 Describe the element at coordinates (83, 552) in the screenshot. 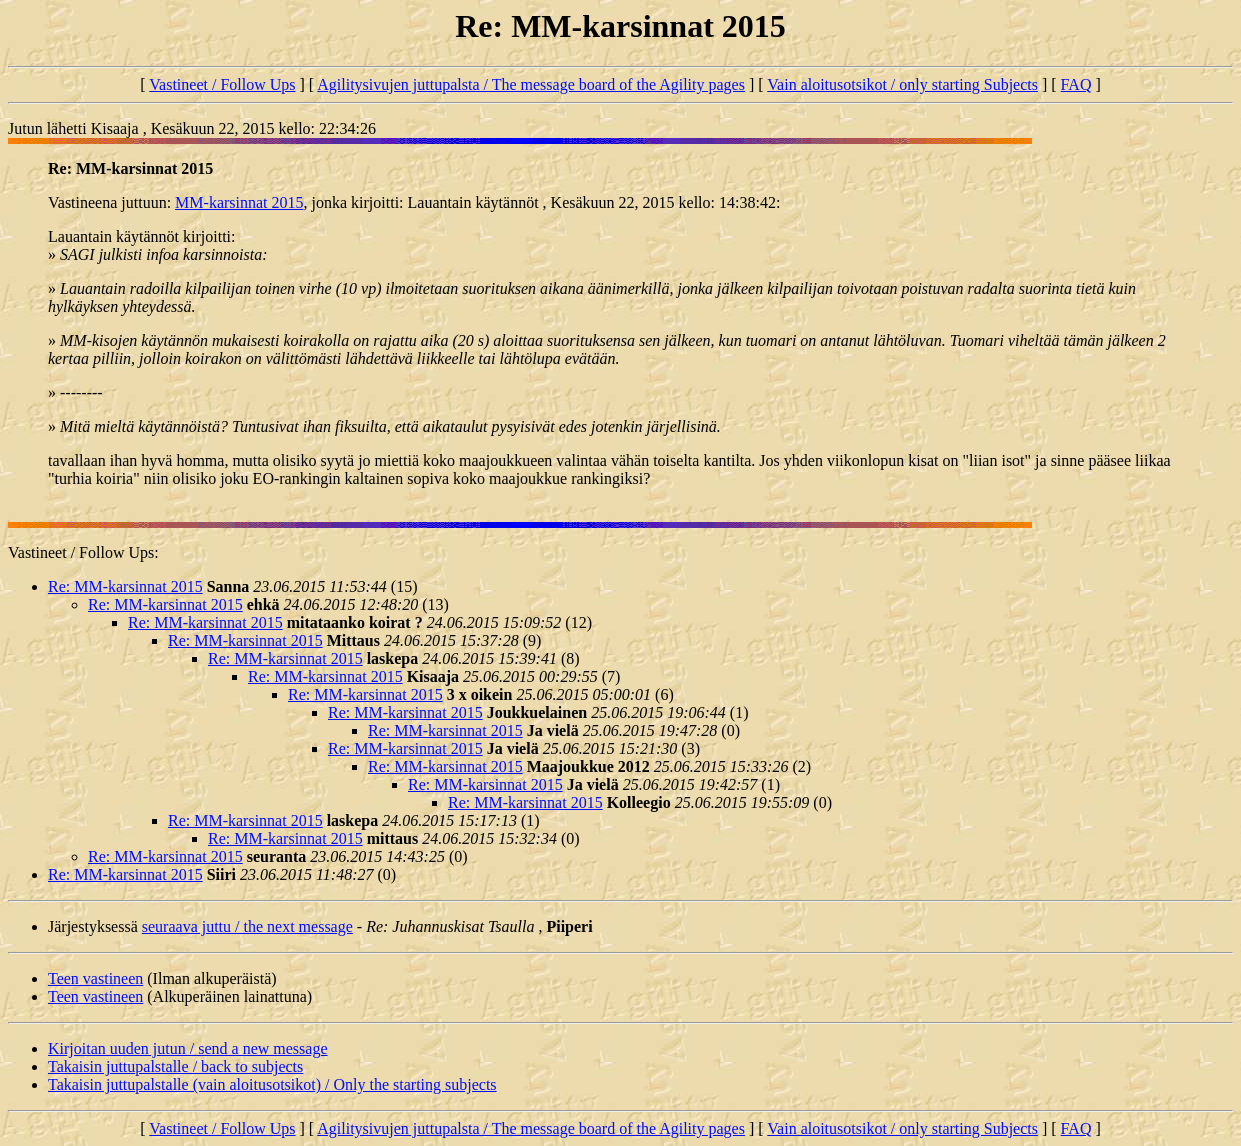

I see `Vastineet / Follow Ups:` at that location.